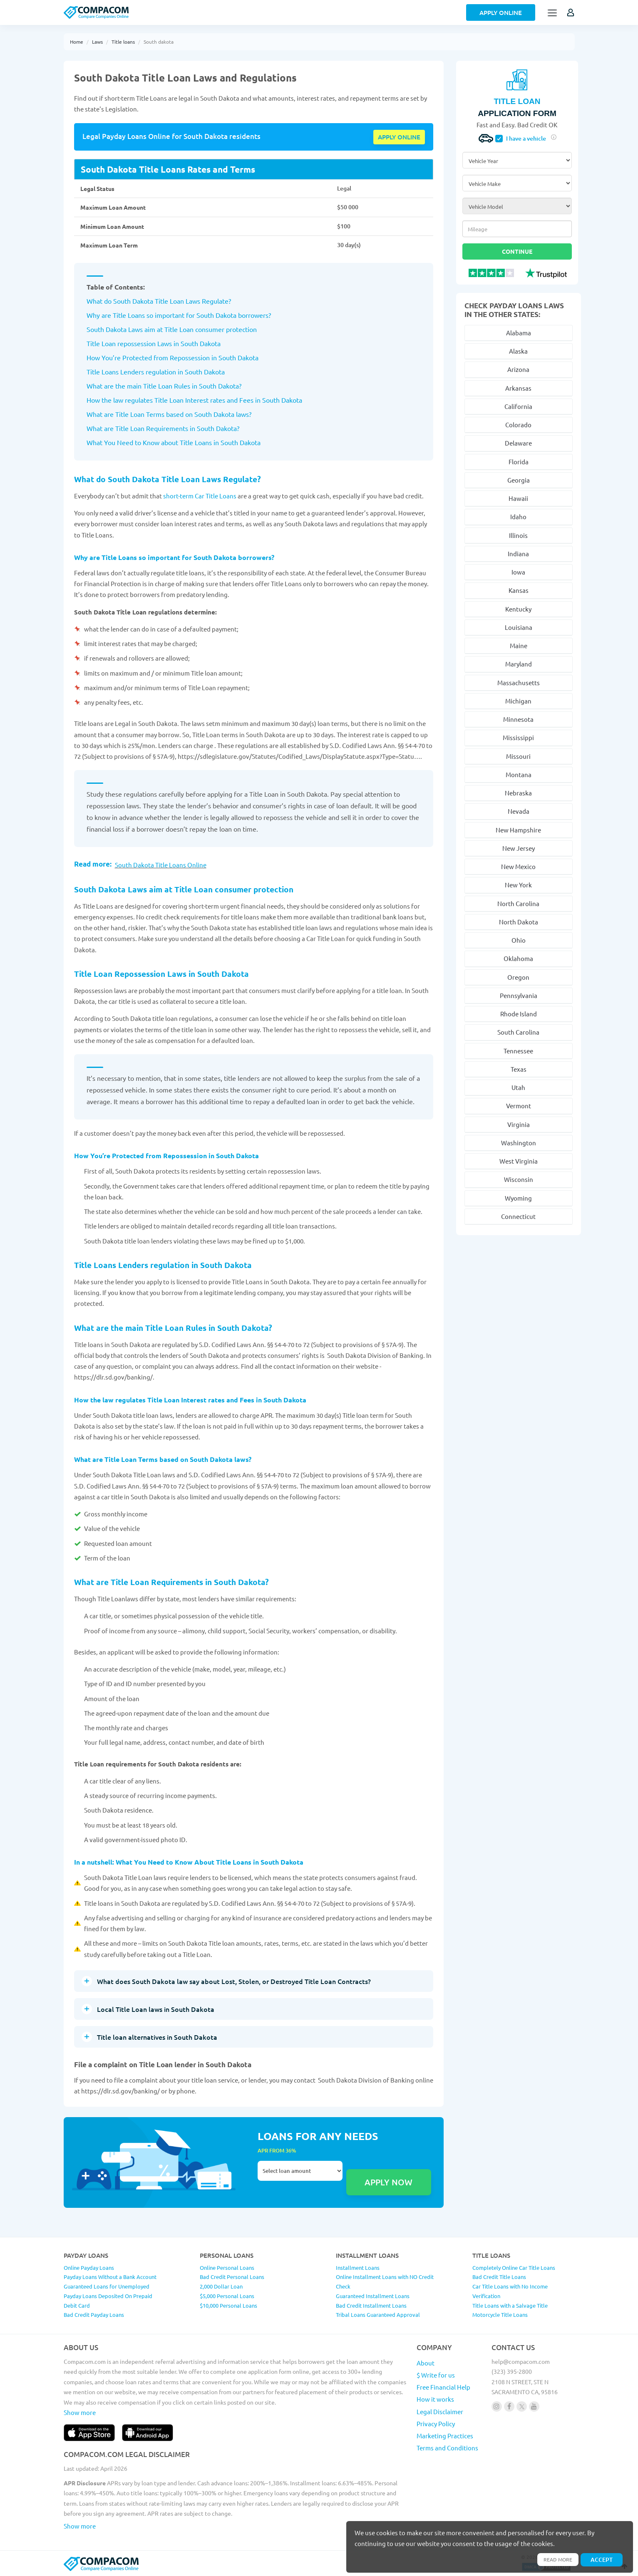 The width and height of the screenshot is (638, 2576). What do you see at coordinates (518, 388) in the screenshot?
I see `Arkansas` at bounding box center [518, 388].